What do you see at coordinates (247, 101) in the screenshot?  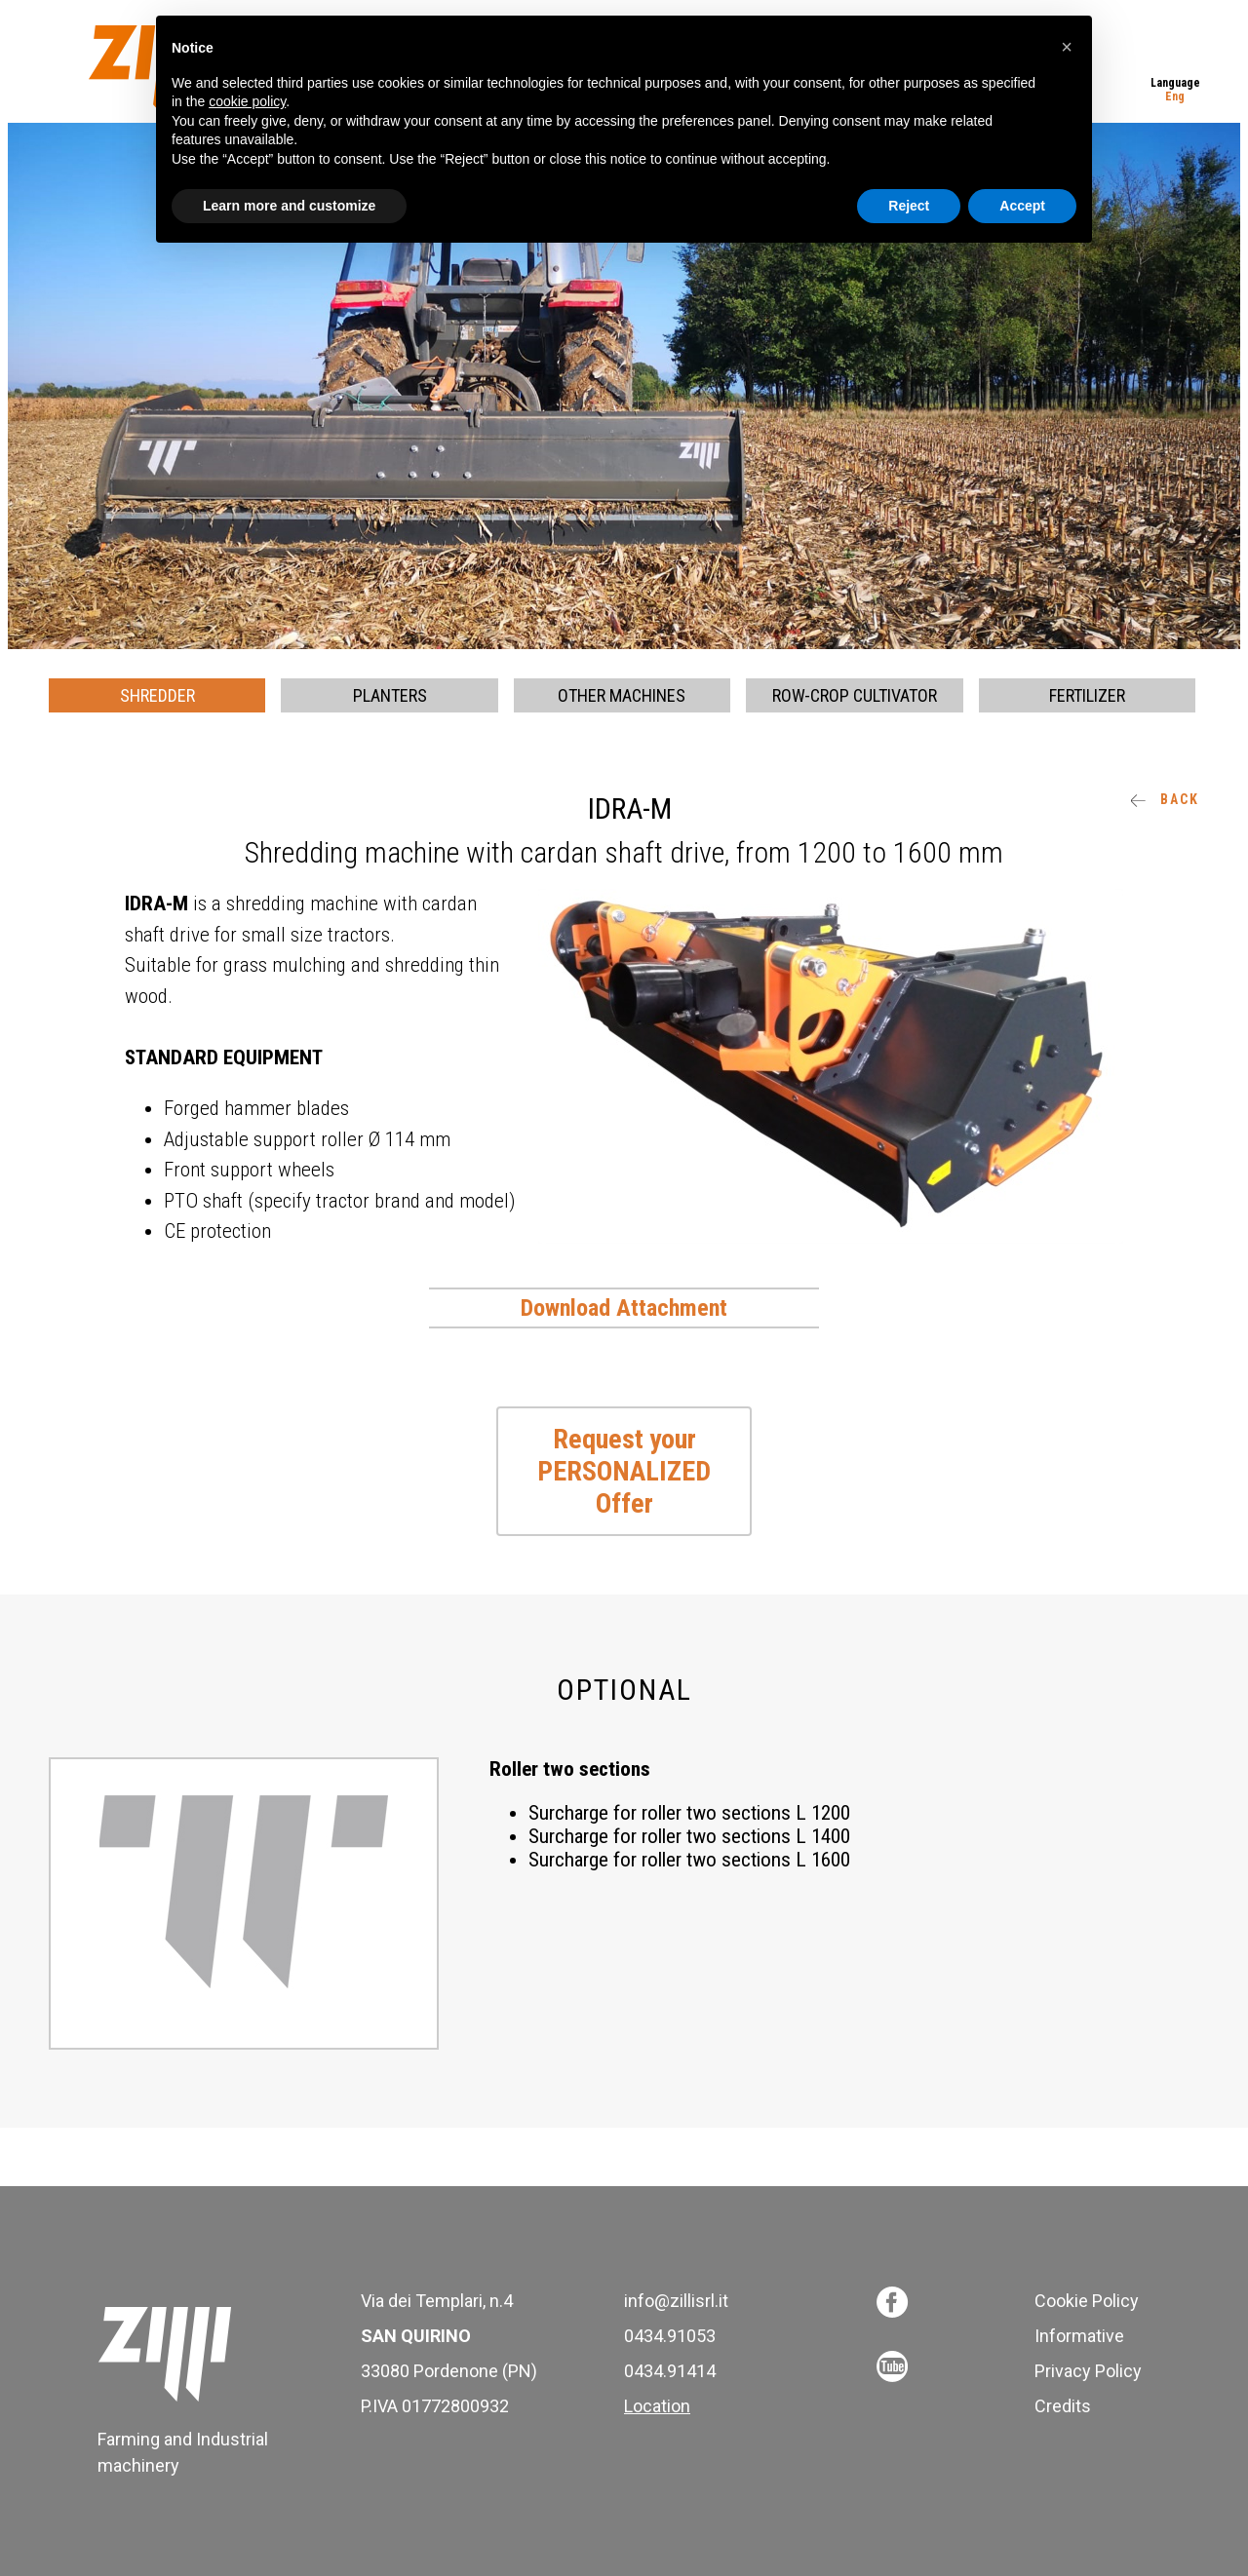 I see `cookie policy [button]` at bounding box center [247, 101].